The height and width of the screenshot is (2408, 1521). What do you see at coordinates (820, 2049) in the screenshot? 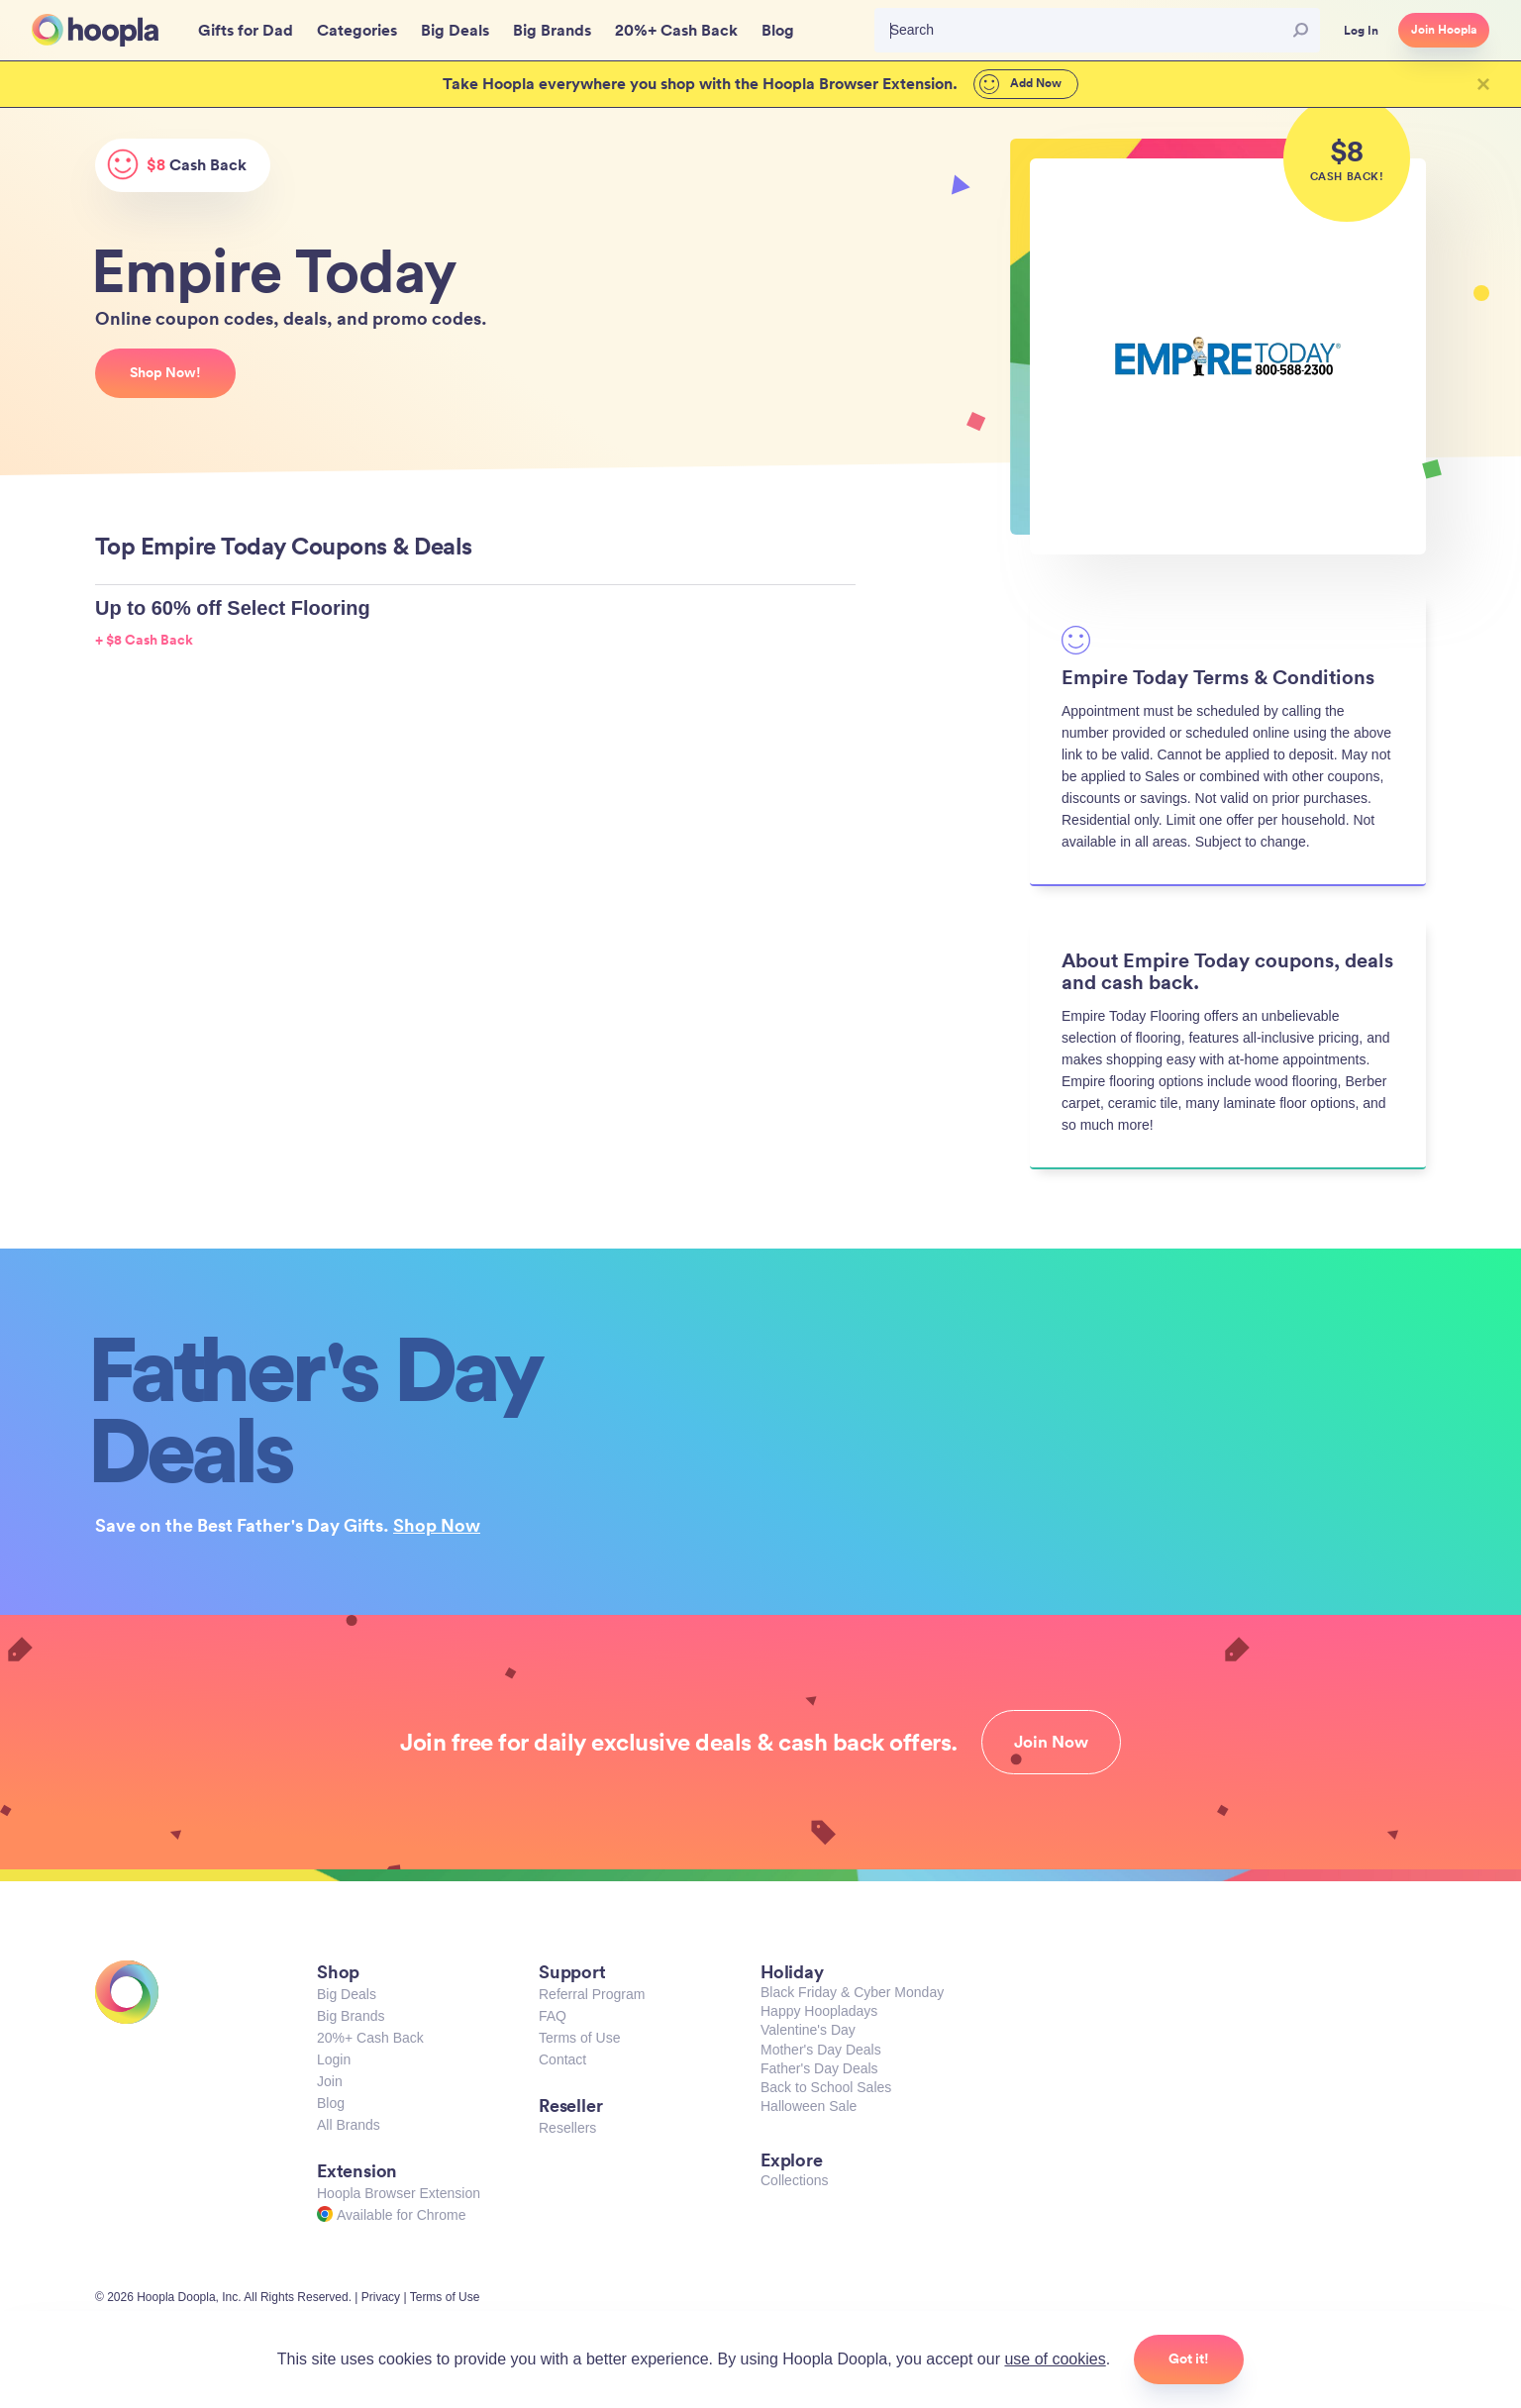
I see `Mother's Day Deals` at bounding box center [820, 2049].